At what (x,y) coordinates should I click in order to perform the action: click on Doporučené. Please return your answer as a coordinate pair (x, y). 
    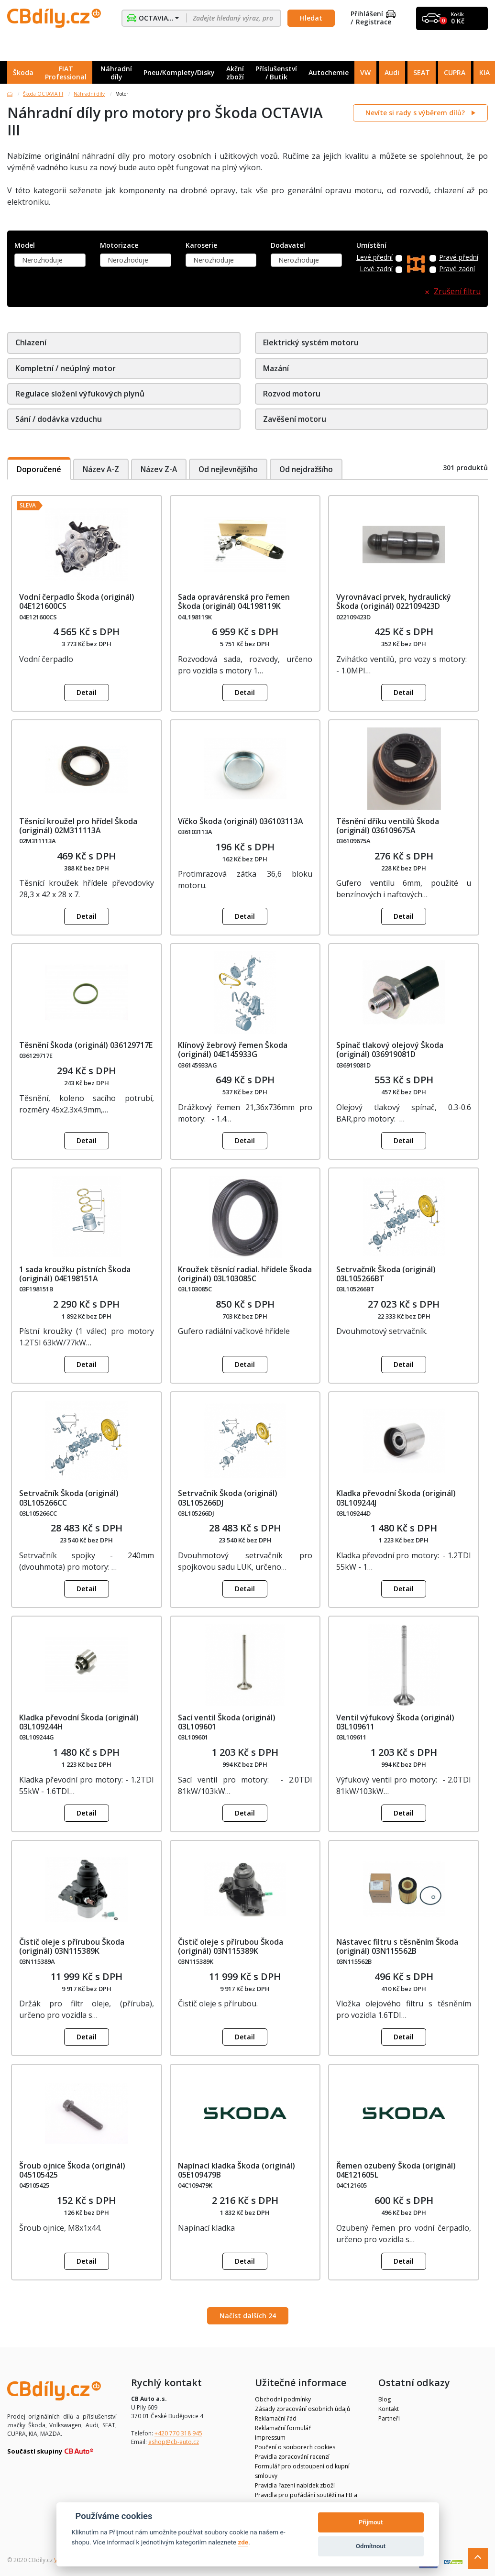
    Looking at the image, I should click on (40, 469).